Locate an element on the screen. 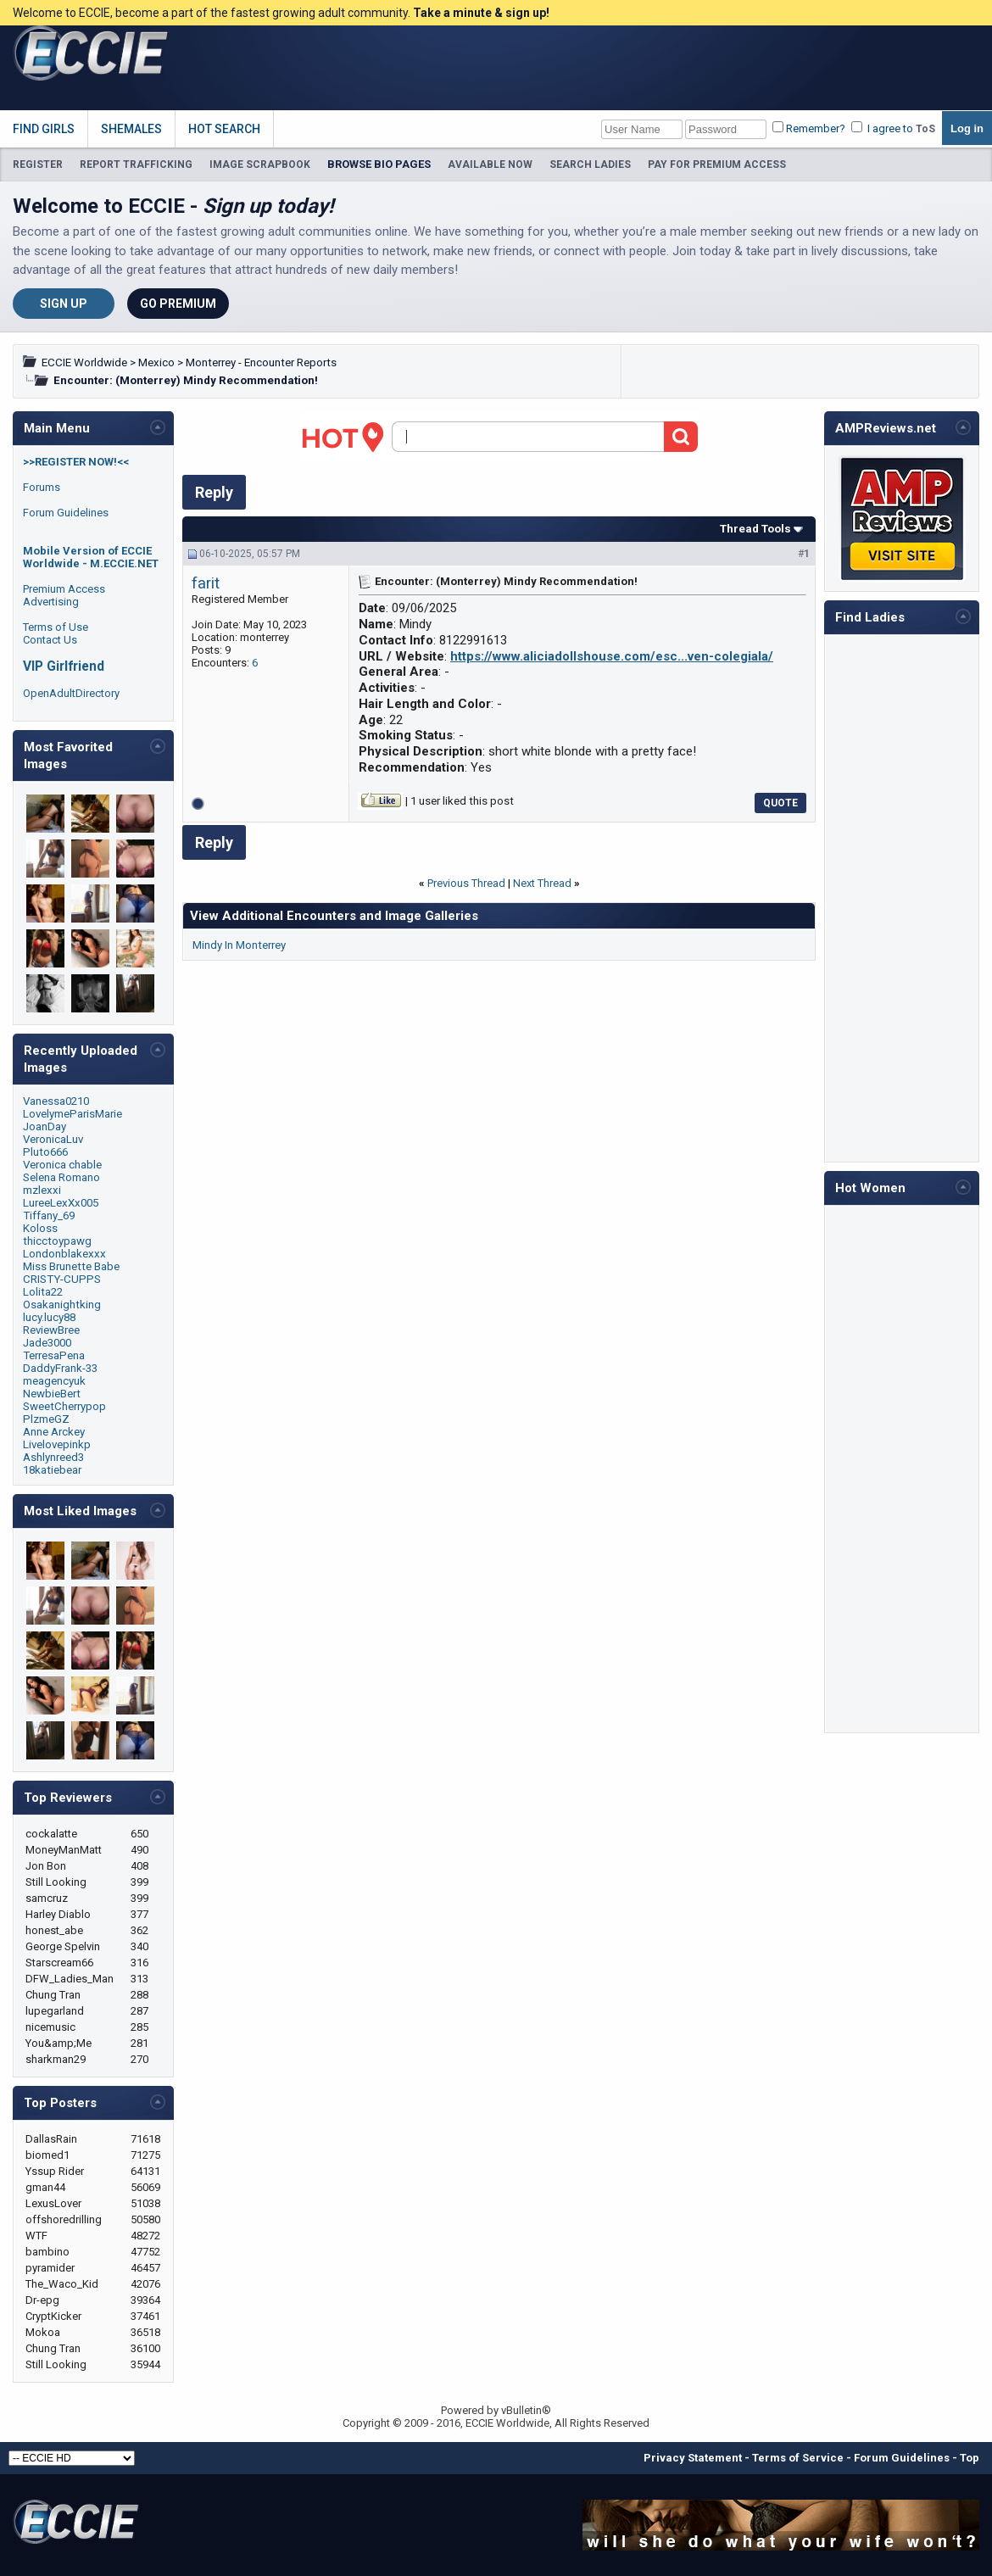  Pluto666 is located at coordinates (45, 1152).